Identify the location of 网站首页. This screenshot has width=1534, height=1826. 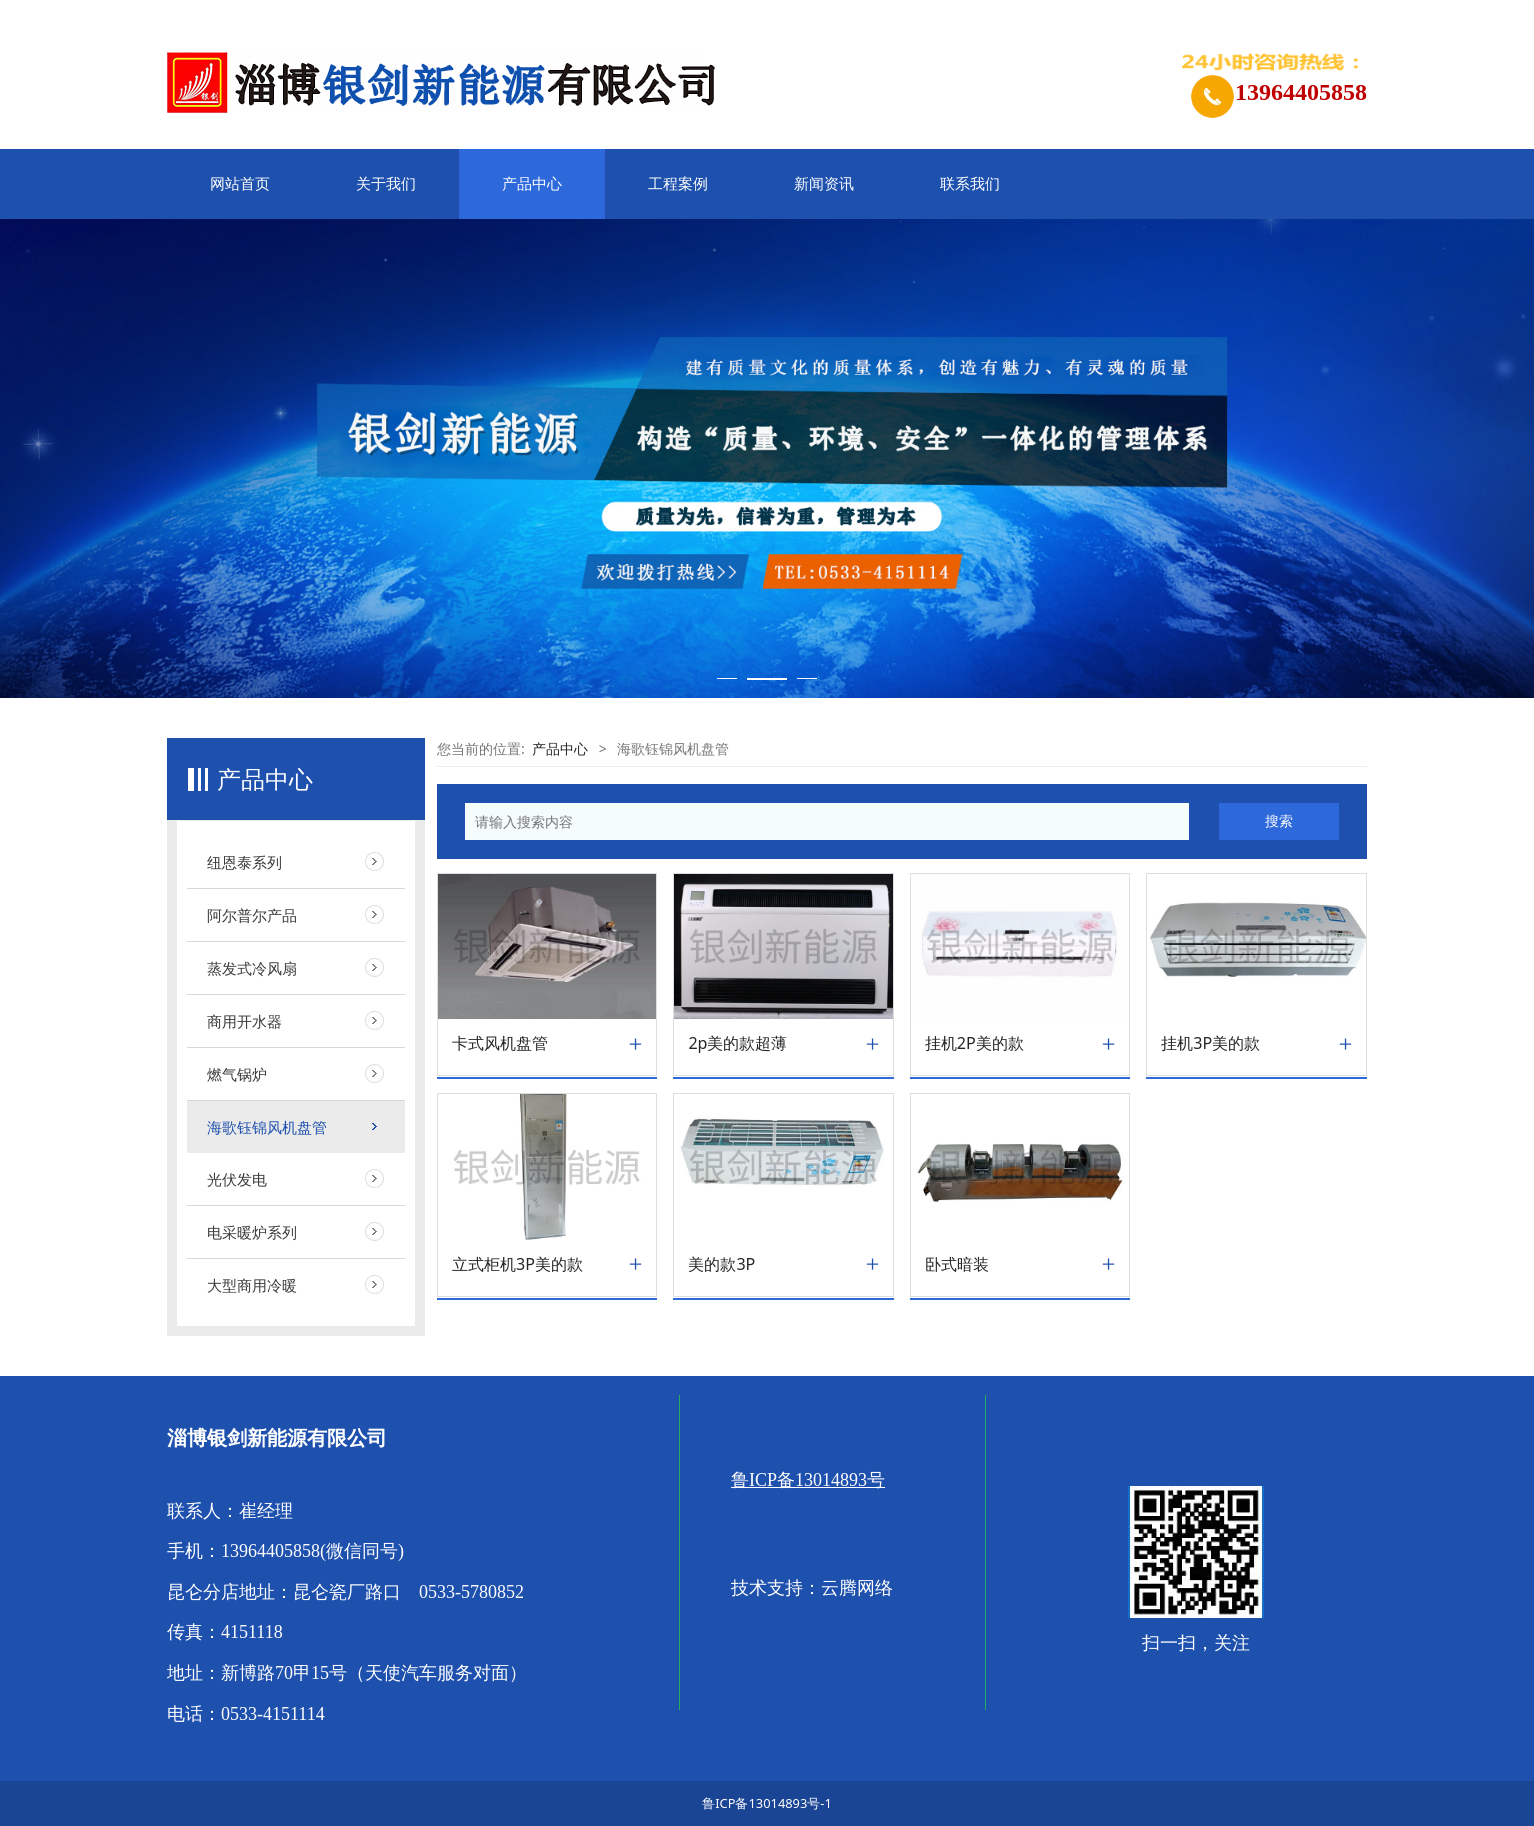
(240, 184).